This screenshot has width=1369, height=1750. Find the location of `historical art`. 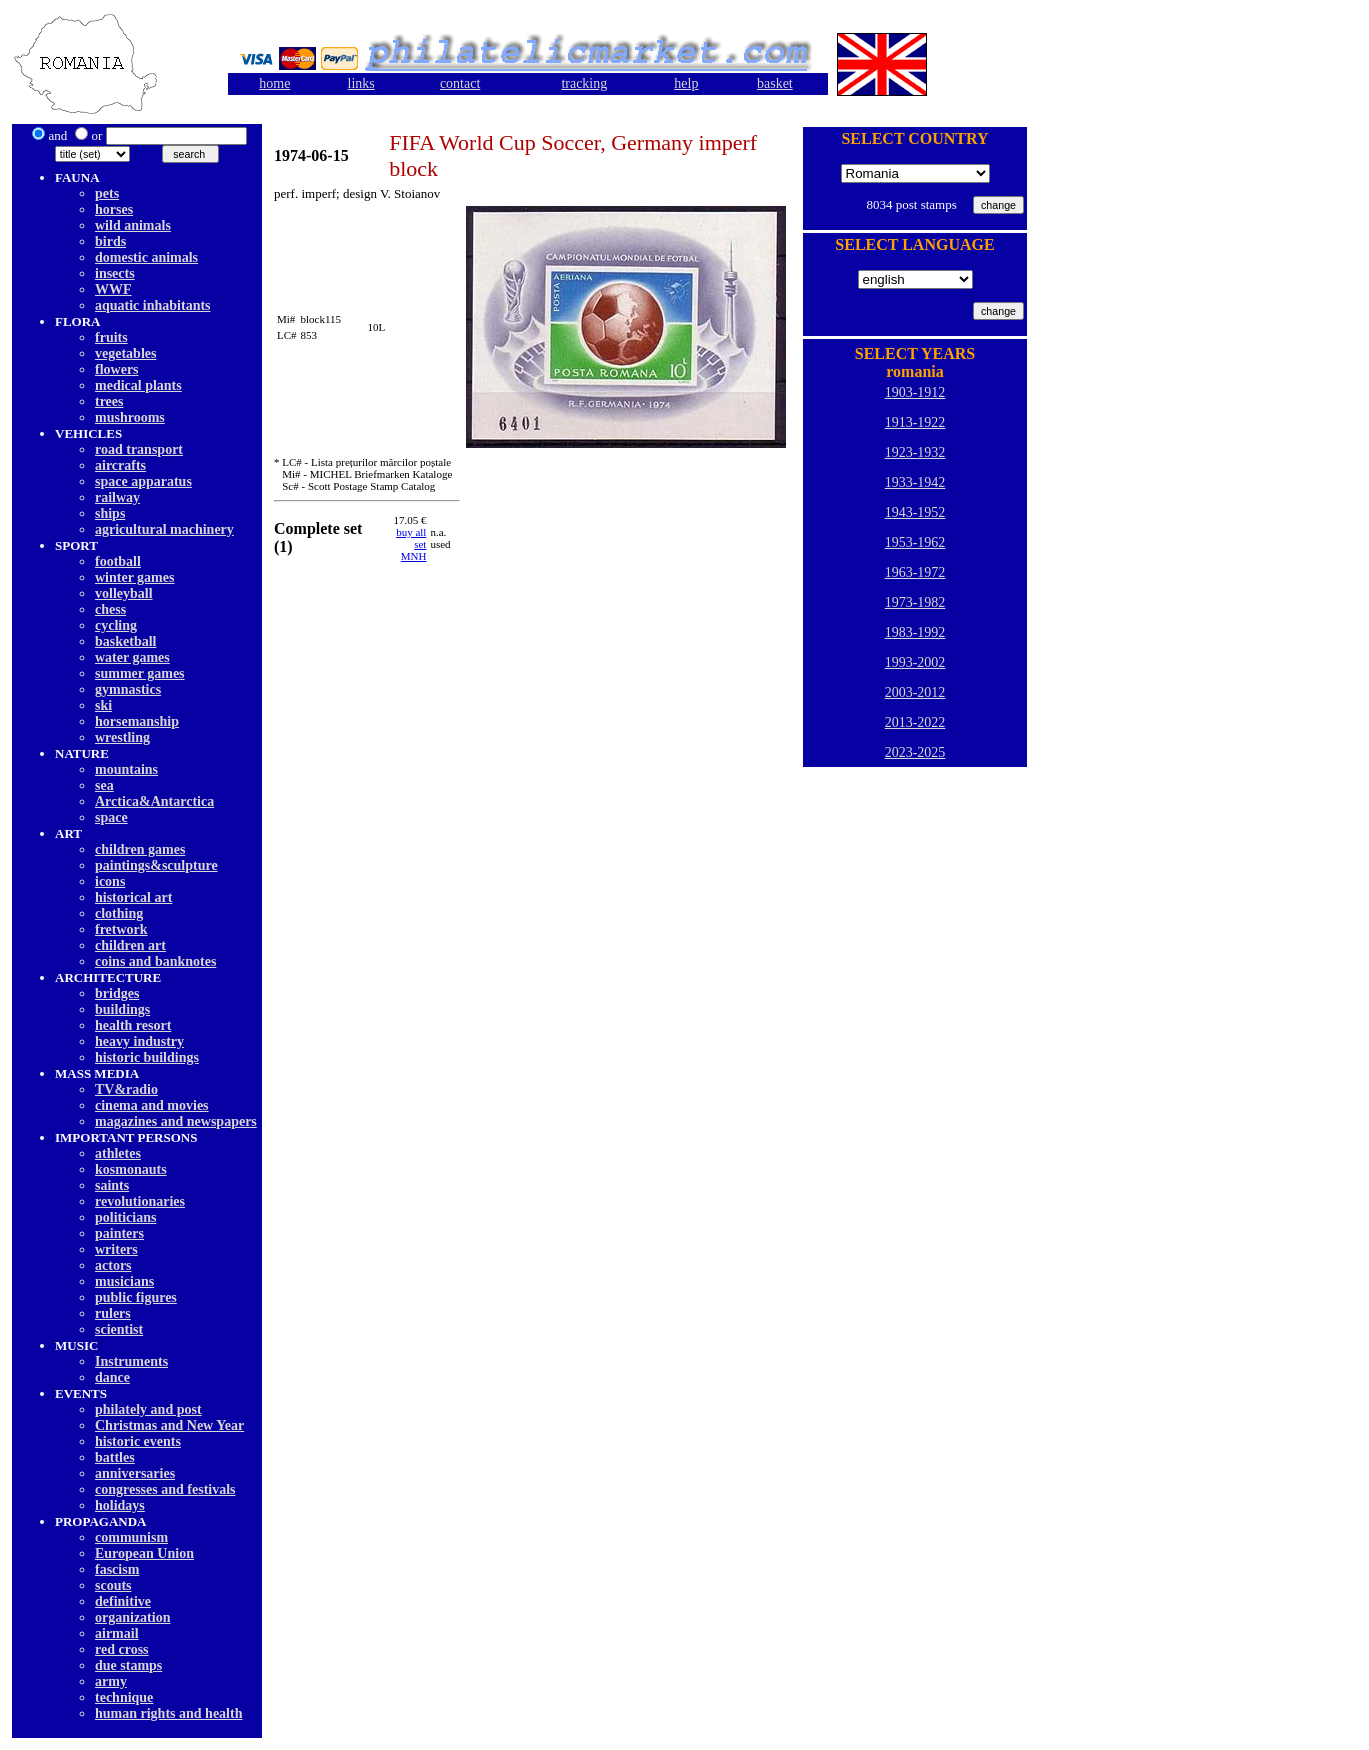

historical art is located at coordinates (133, 897).